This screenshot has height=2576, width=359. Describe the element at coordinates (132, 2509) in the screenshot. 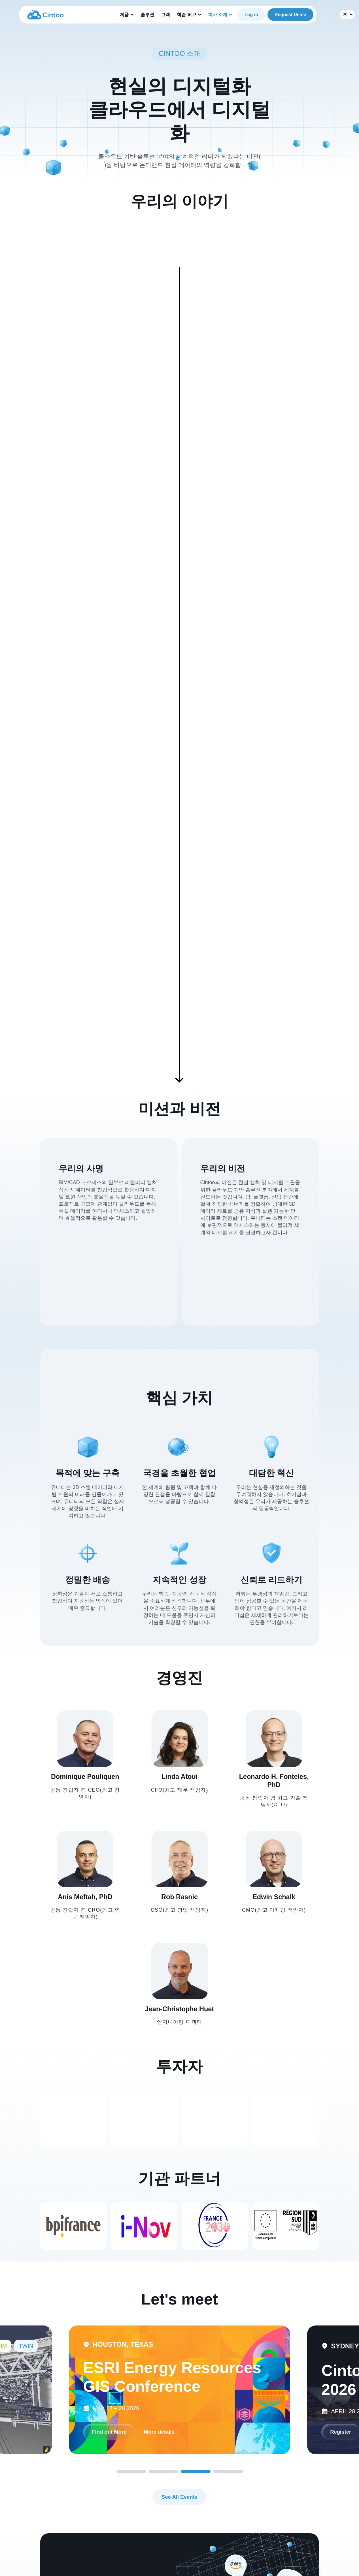

I see `자료실 [menuitem]` at that location.